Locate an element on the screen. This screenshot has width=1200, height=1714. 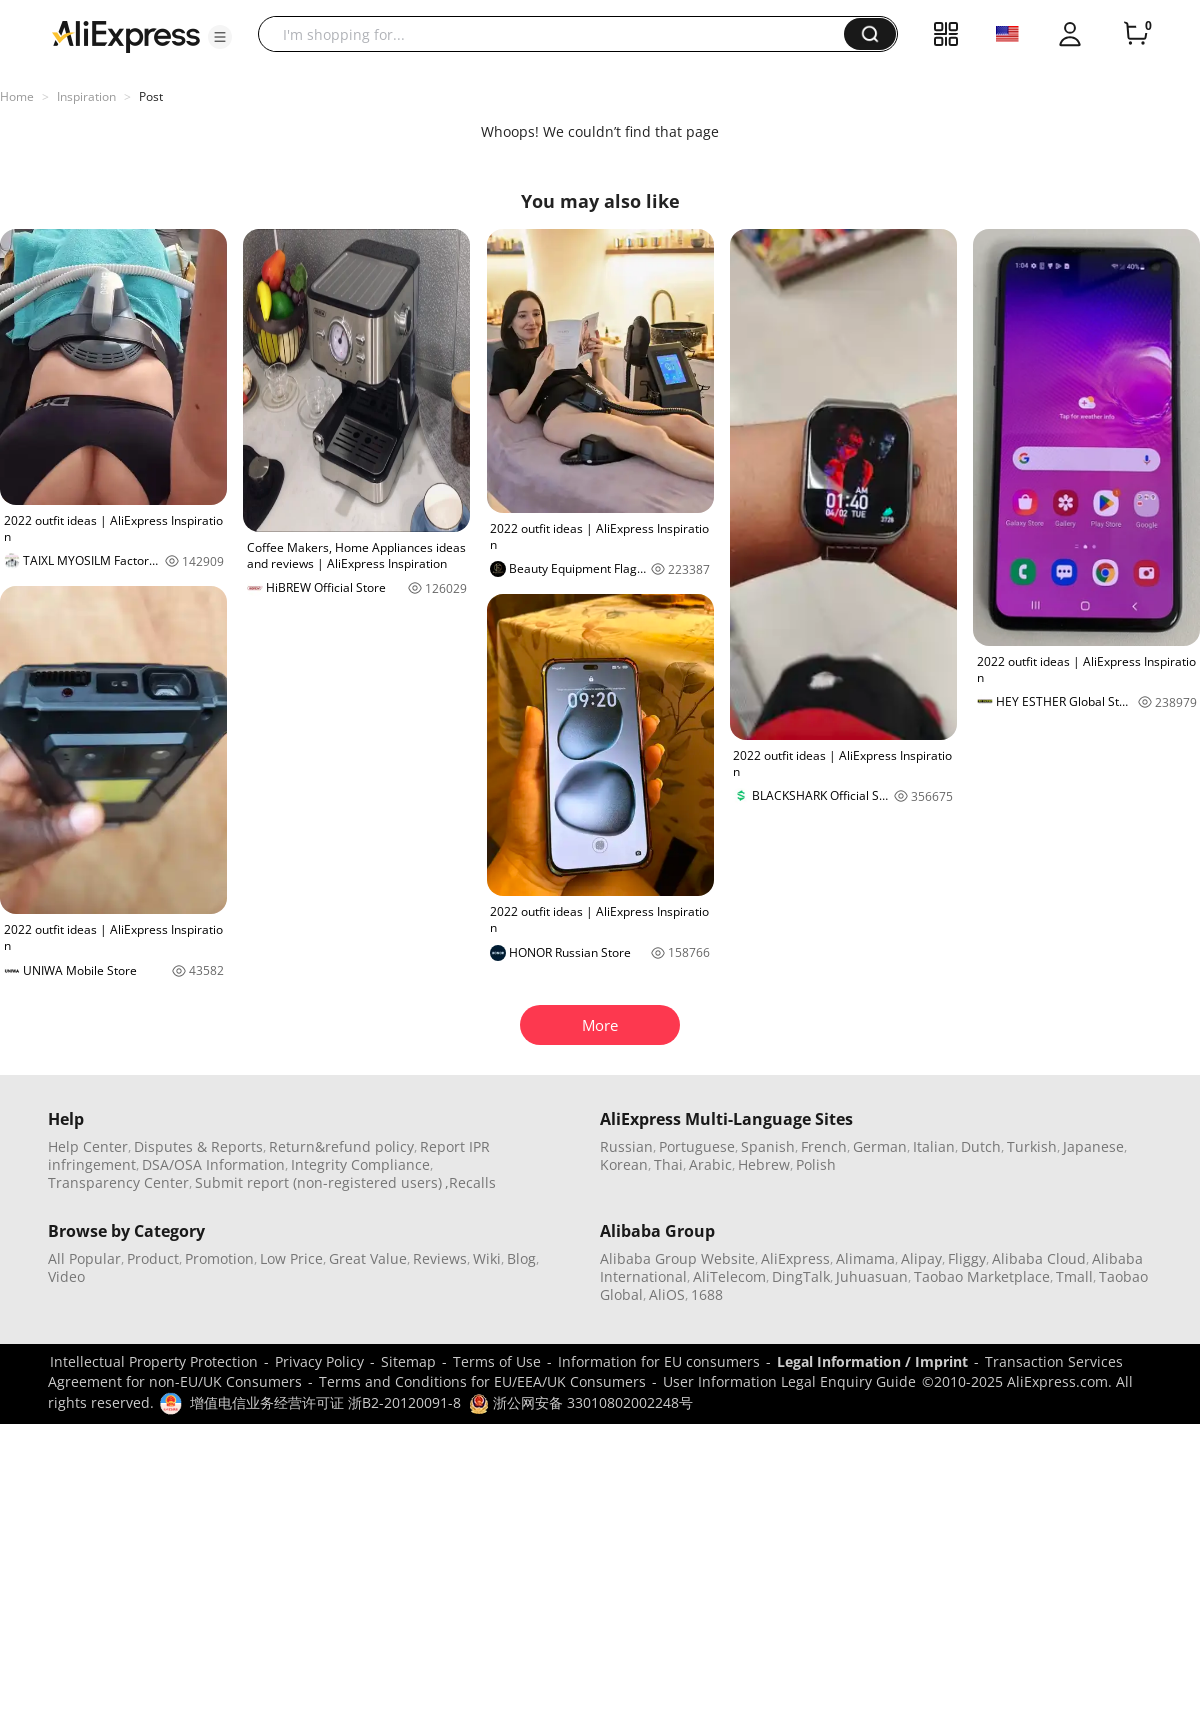
DingTalk is located at coordinates (801, 1276).